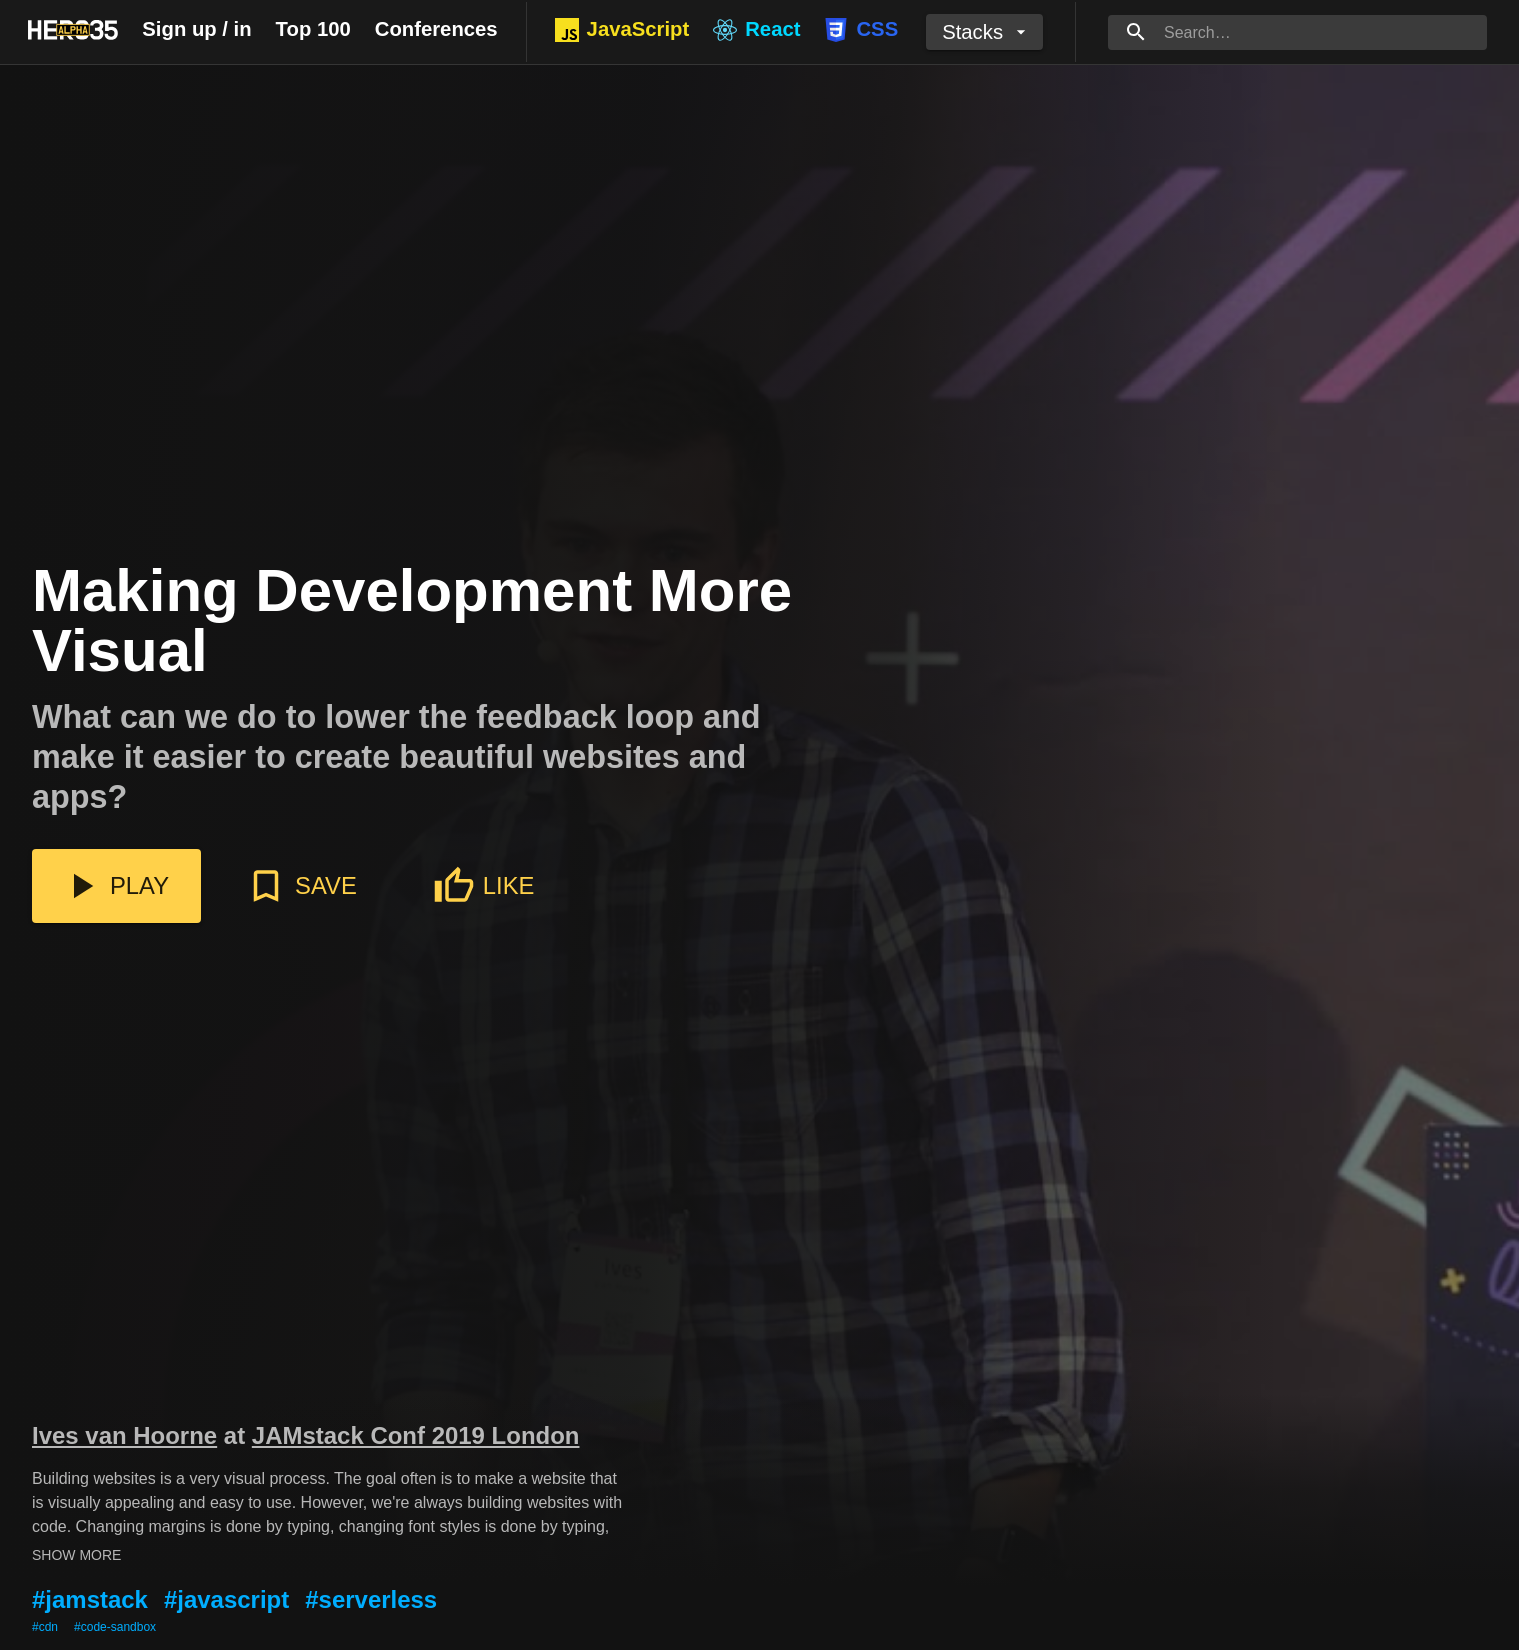  Describe the element at coordinates (124, 1435) in the screenshot. I see `Ives van Hoorne` at that location.